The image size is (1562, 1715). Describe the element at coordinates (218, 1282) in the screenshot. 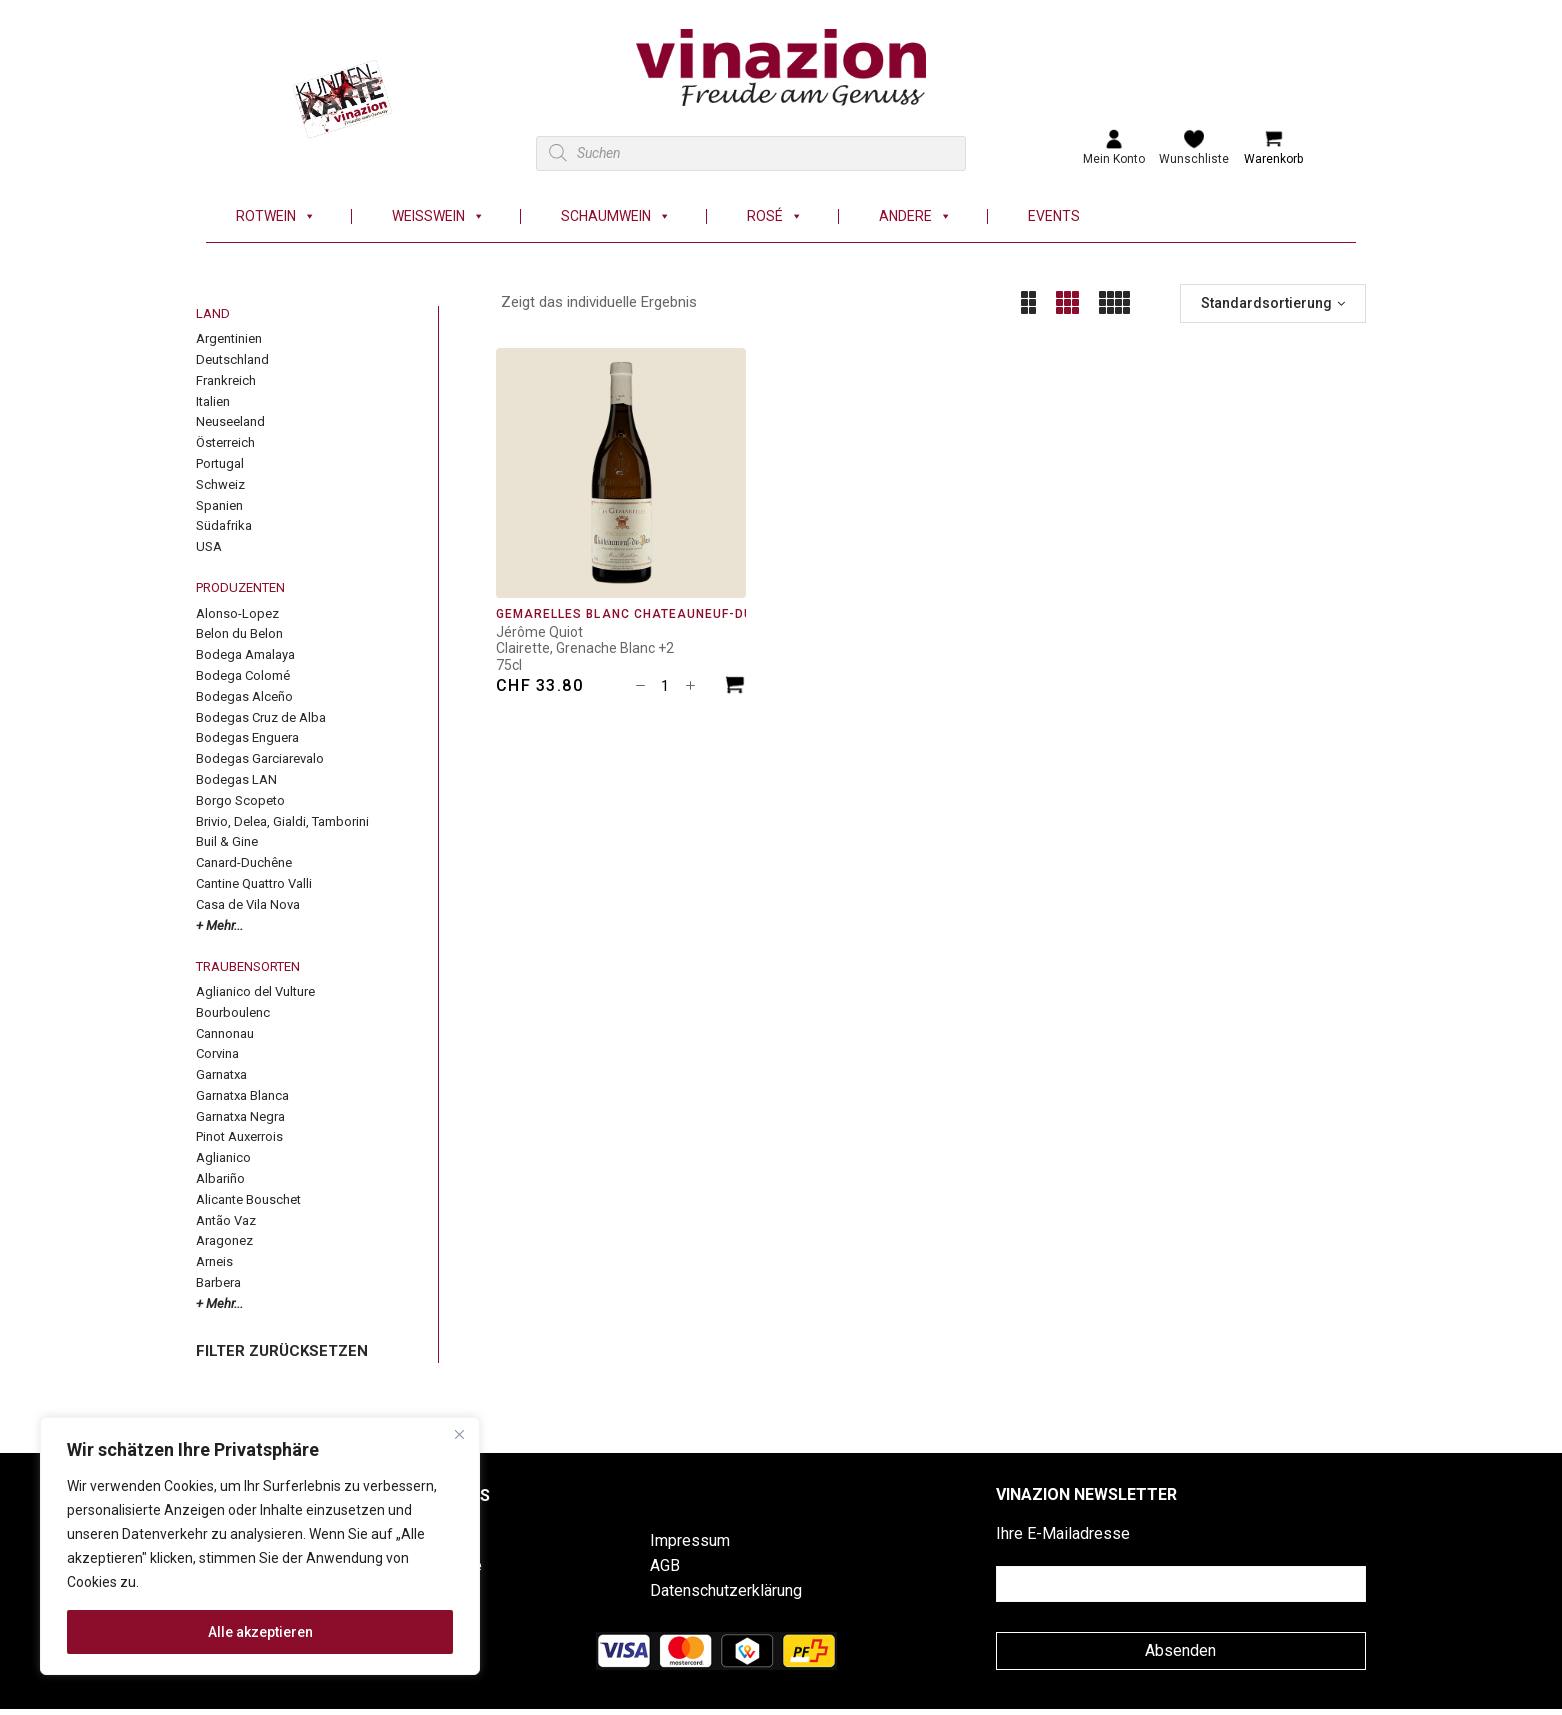

I see `Barbera` at that location.